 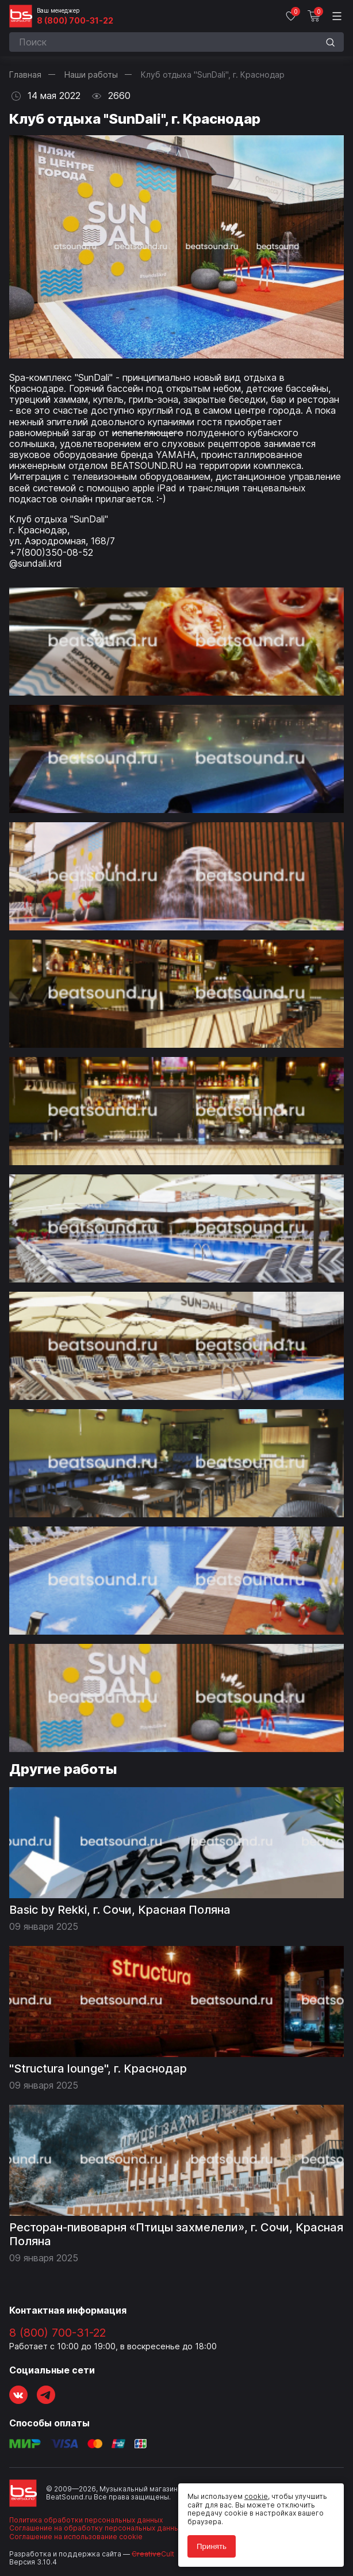 What do you see at coordinates (75, 20) in the screenshot?
I see `8 (800) 700-31-22` at bounding box center [75, 20].